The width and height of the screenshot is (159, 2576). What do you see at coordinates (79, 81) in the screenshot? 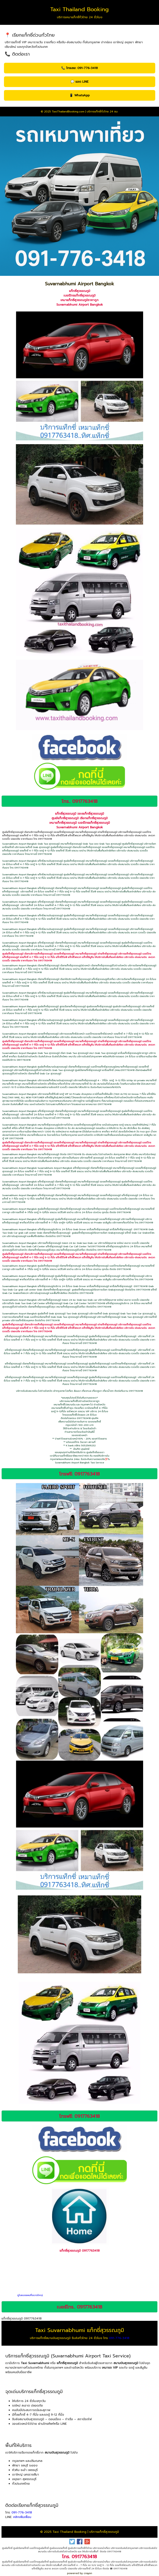
I see `💬 แอด LINE` at bounding box center [79, 81].